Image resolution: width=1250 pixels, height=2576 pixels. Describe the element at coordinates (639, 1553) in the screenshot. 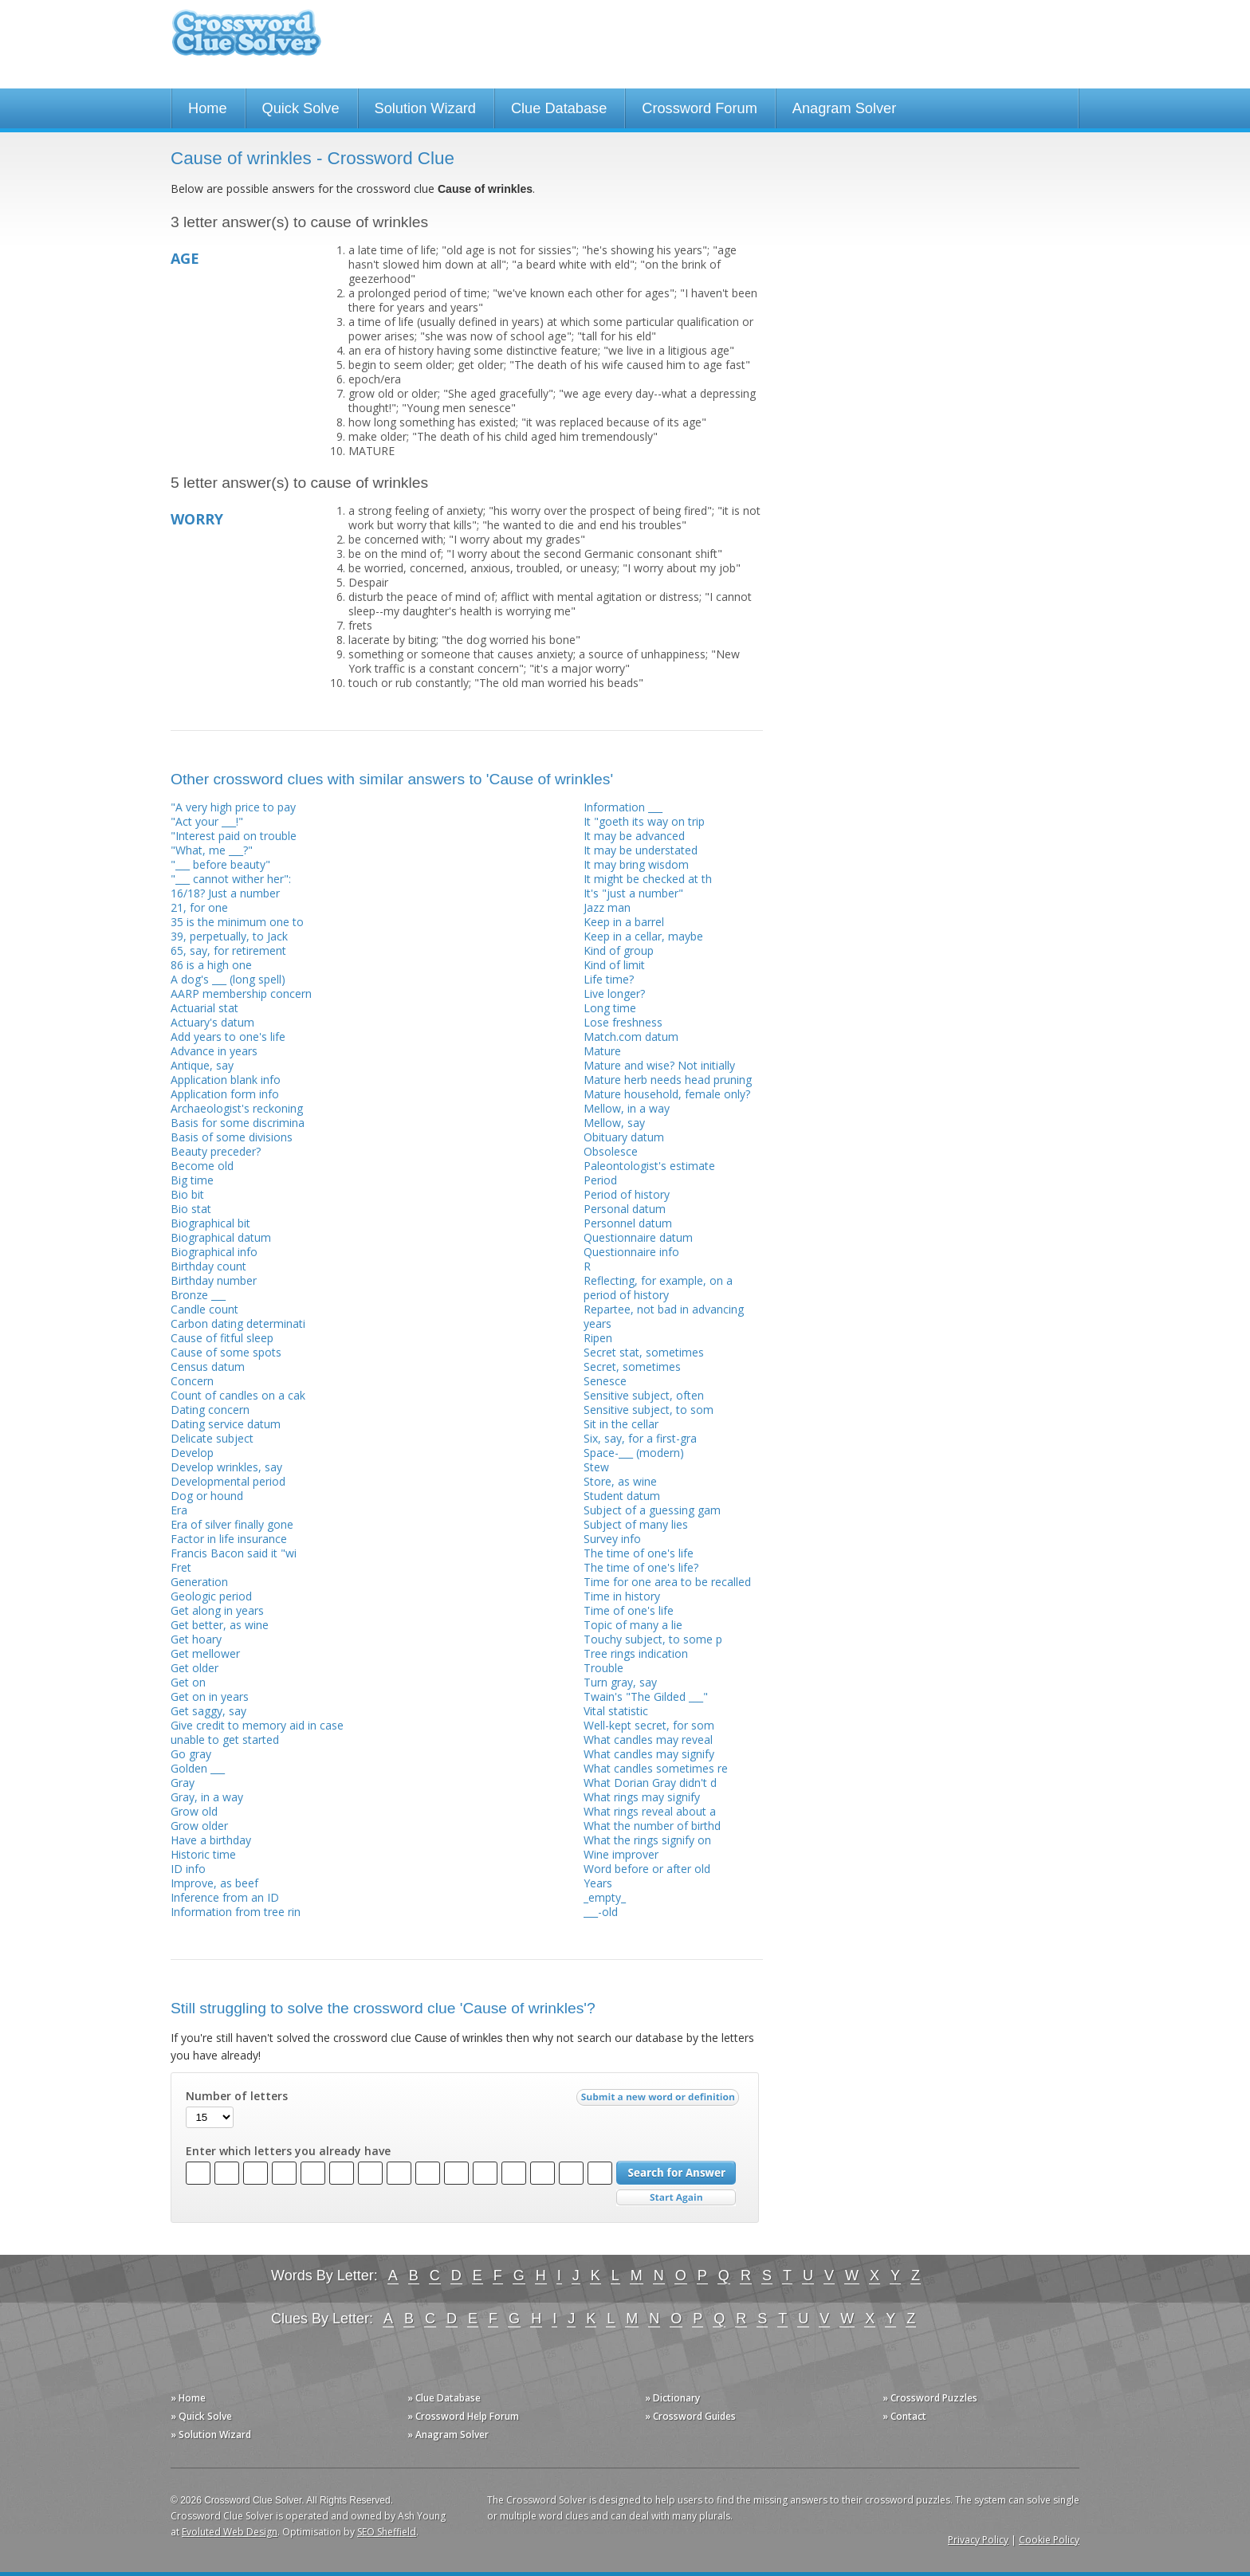

I see `The time of one's life` at that location.